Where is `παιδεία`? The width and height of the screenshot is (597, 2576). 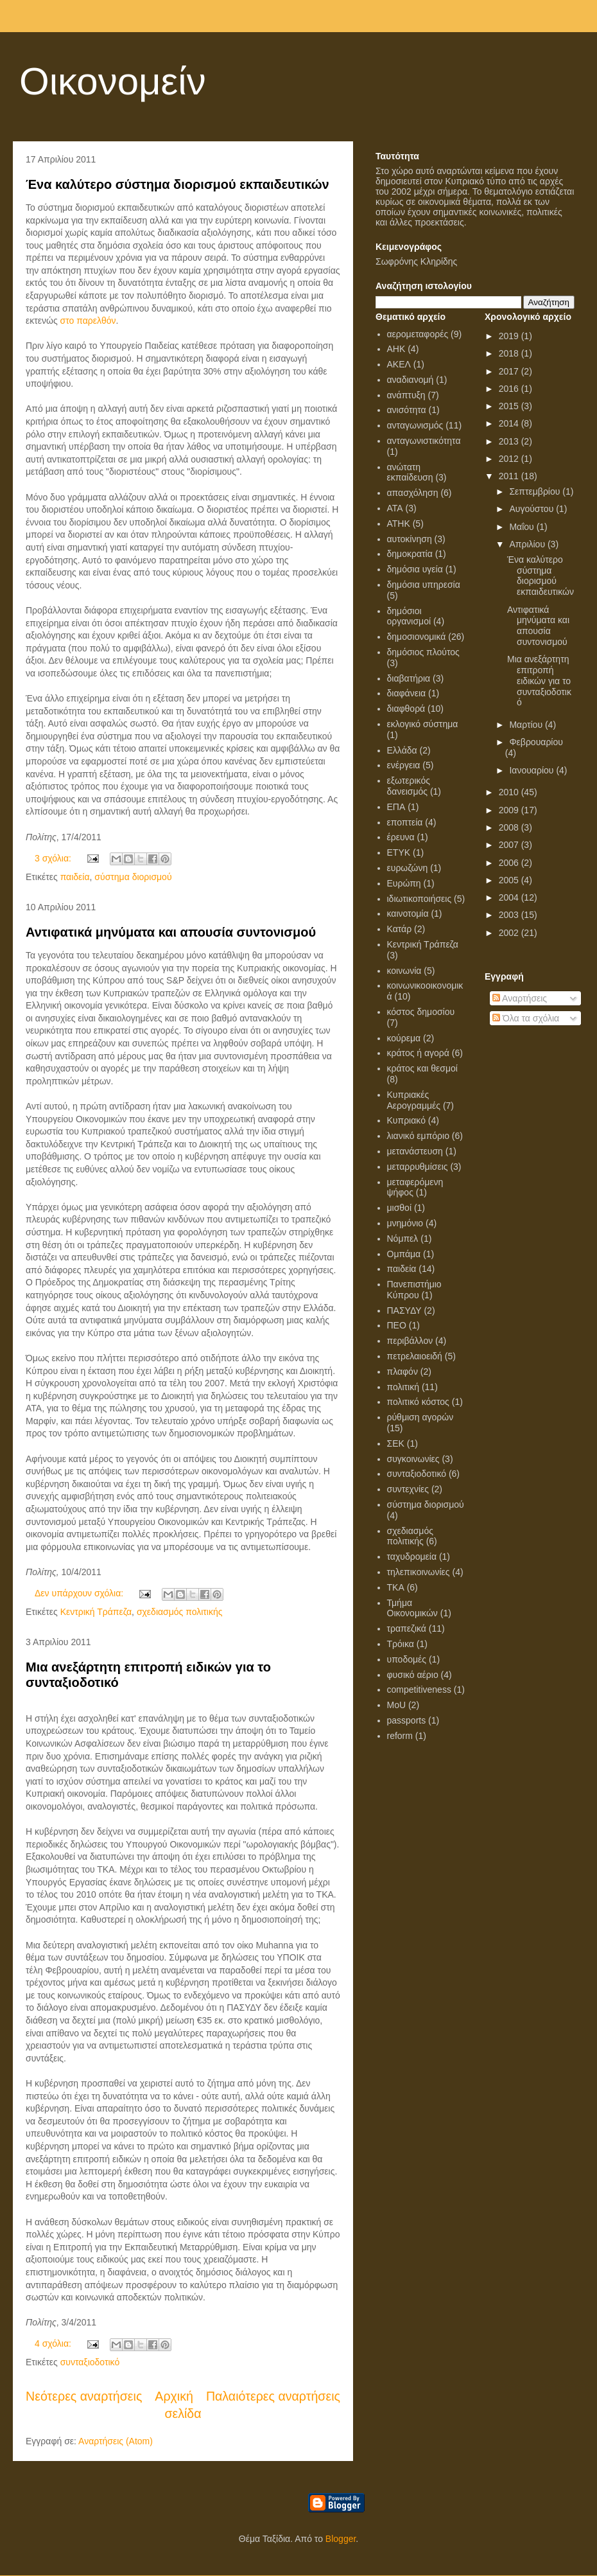
παιδεία is located at coordinates (75, 877).